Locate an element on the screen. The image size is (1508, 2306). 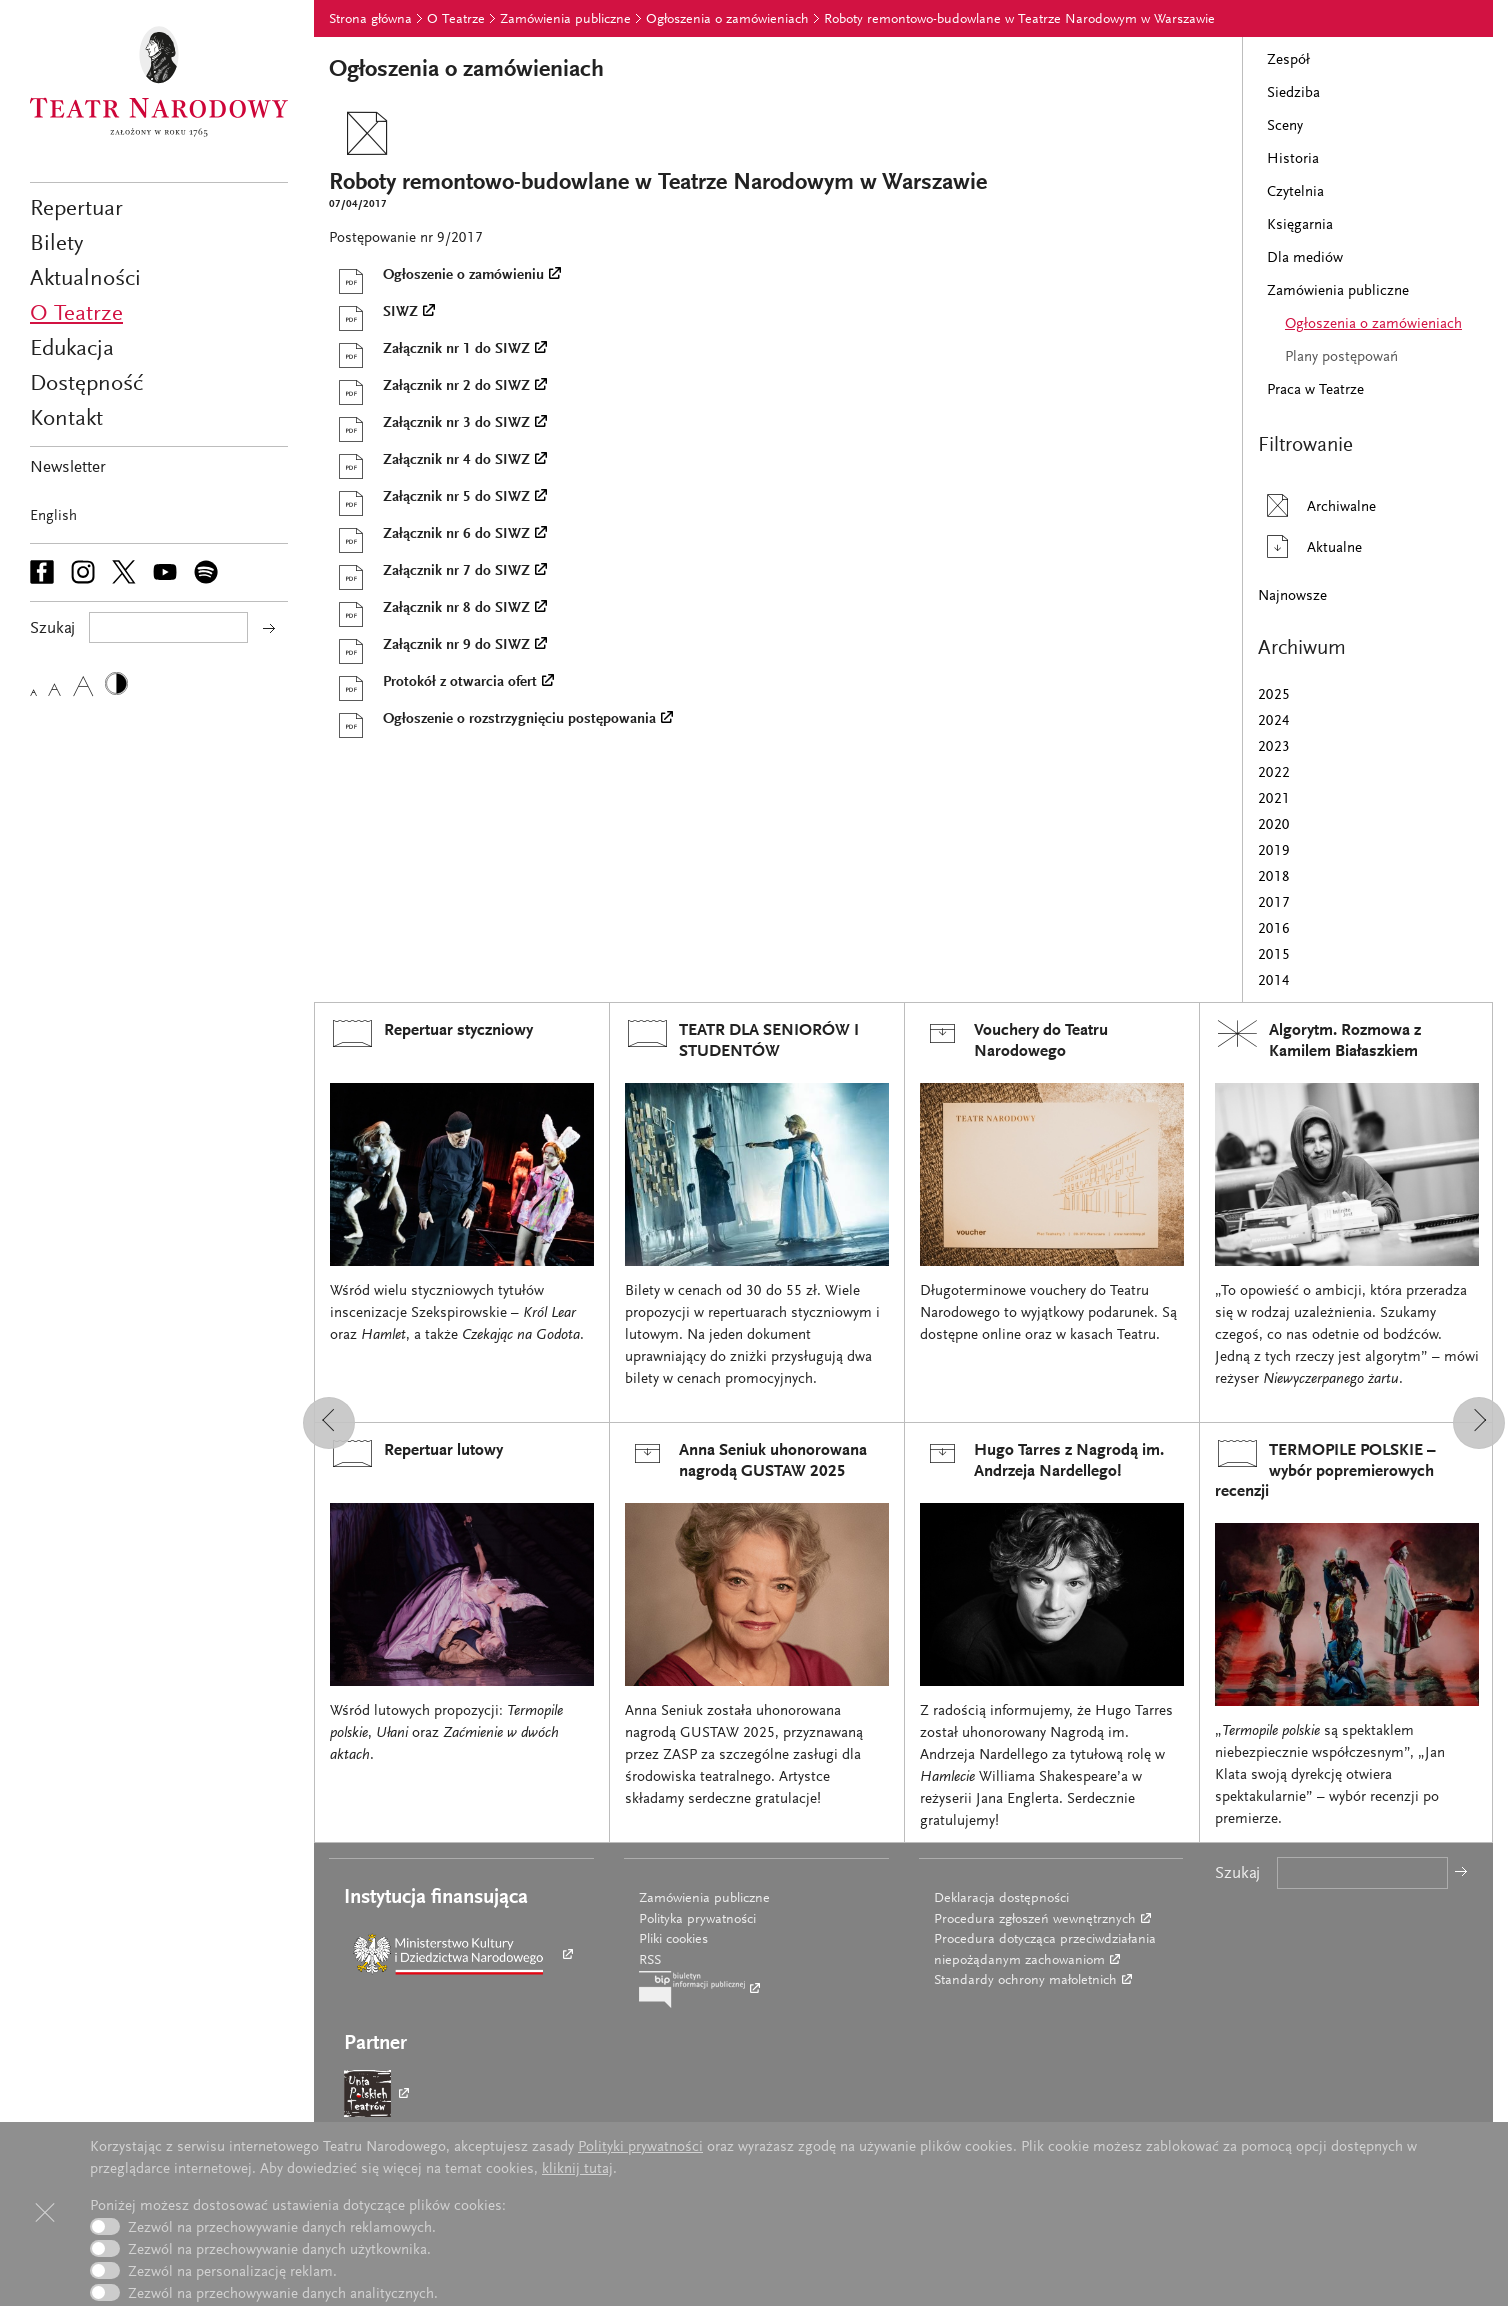
Załącznik nr 1 do SIWZ is located at coordinates (429, 350).